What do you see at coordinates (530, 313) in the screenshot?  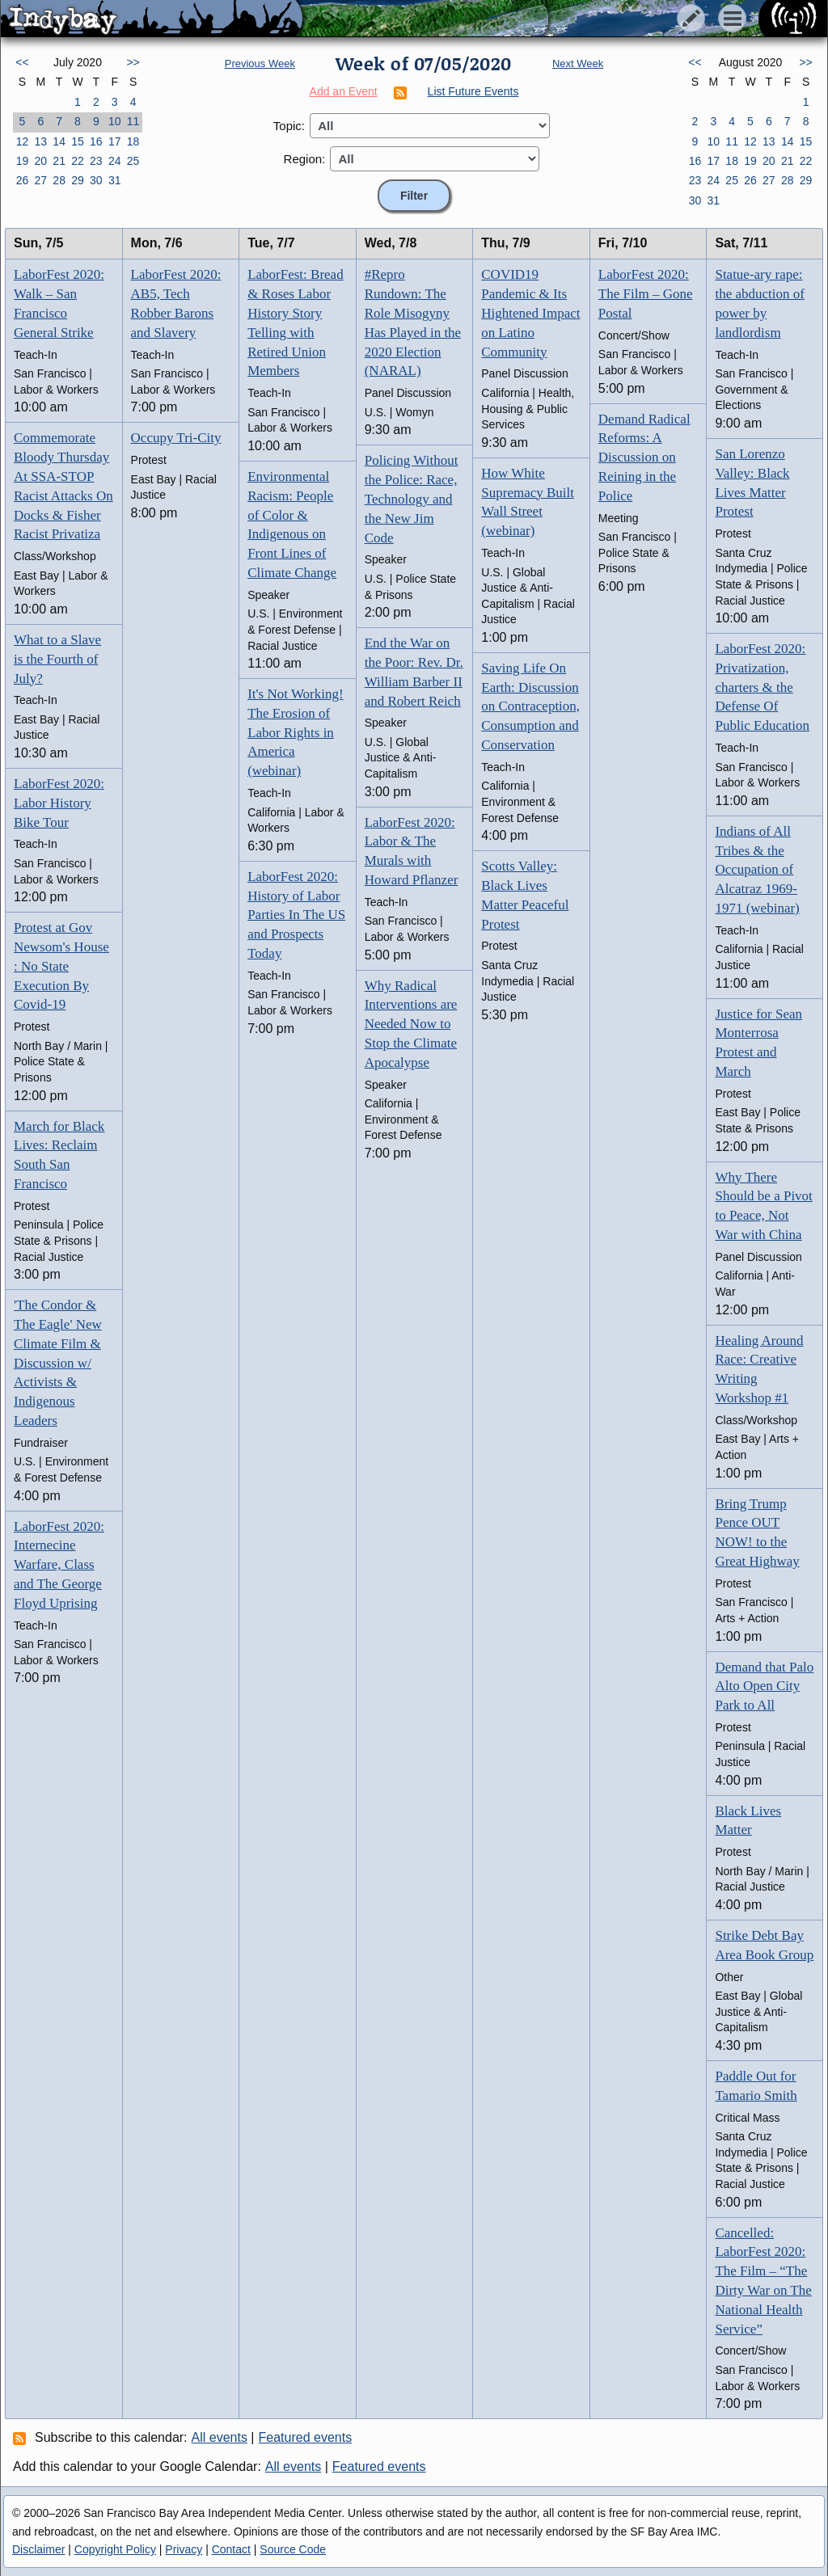 I see `COVID19 Pandemic & Its Hightened Impact on Latino Community` at bounding box center [530, 313].